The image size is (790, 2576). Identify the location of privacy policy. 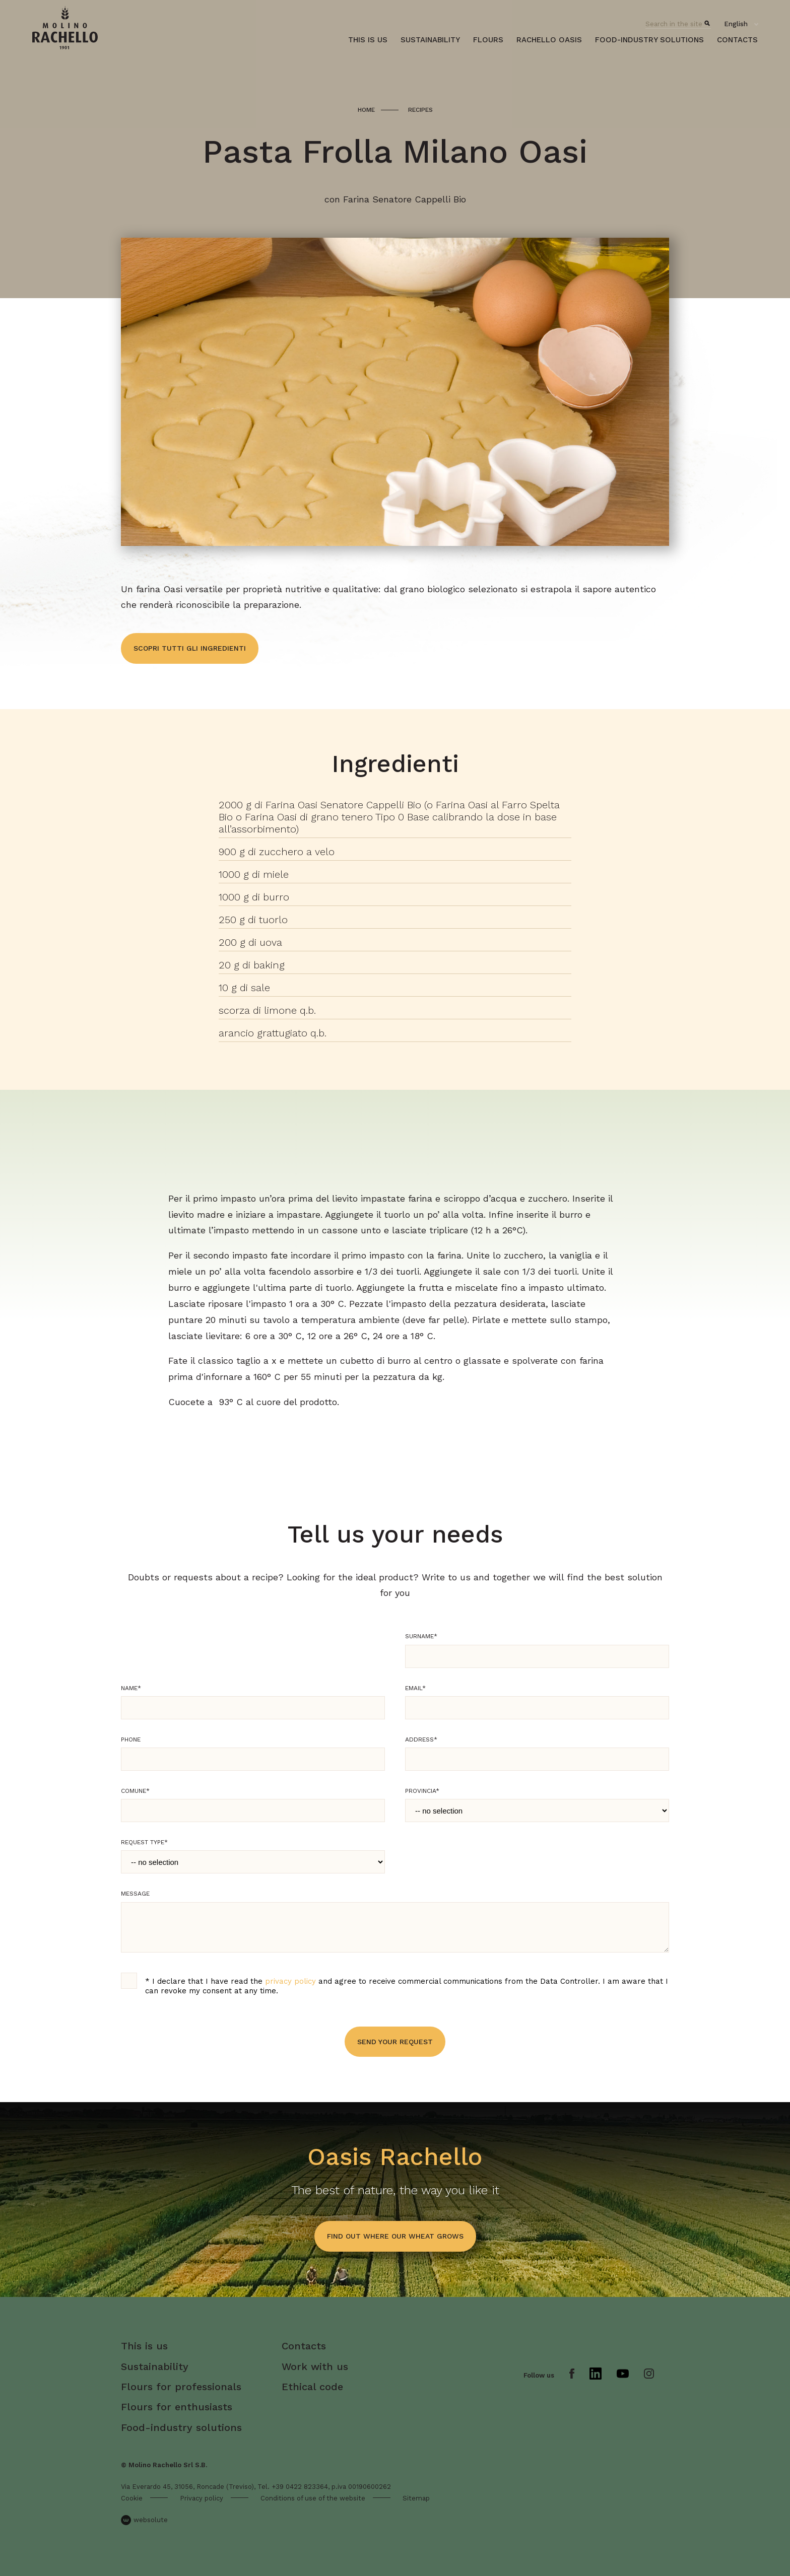
(290, 1981).